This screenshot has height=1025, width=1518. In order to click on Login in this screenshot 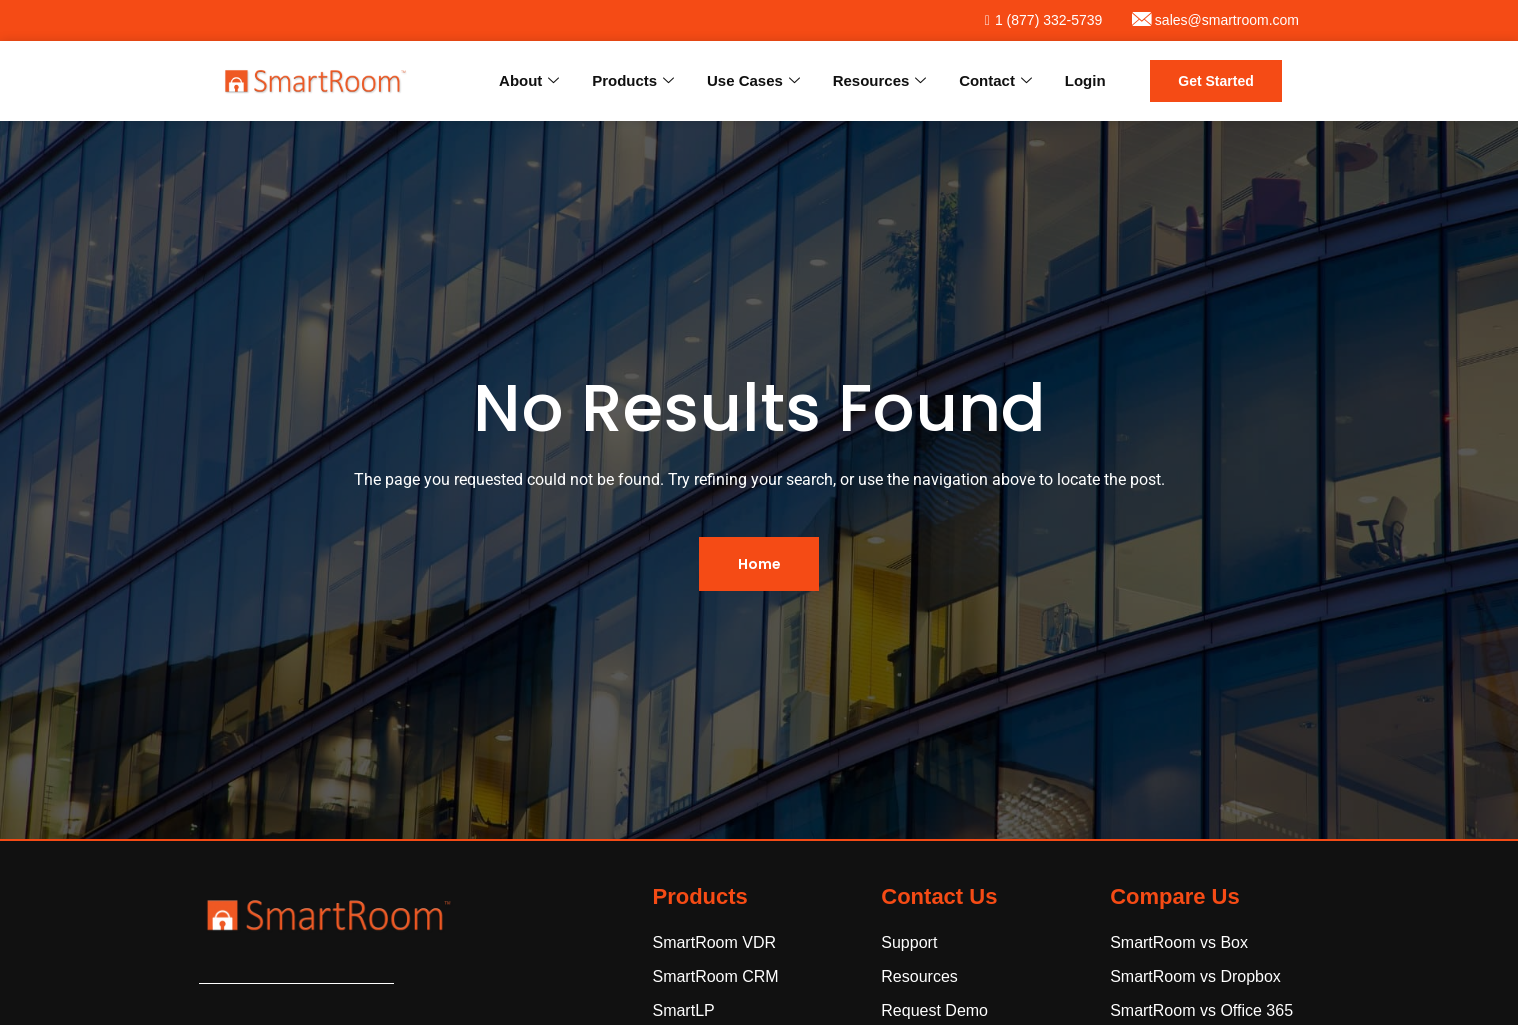, I will do `click(1085, 80)`.